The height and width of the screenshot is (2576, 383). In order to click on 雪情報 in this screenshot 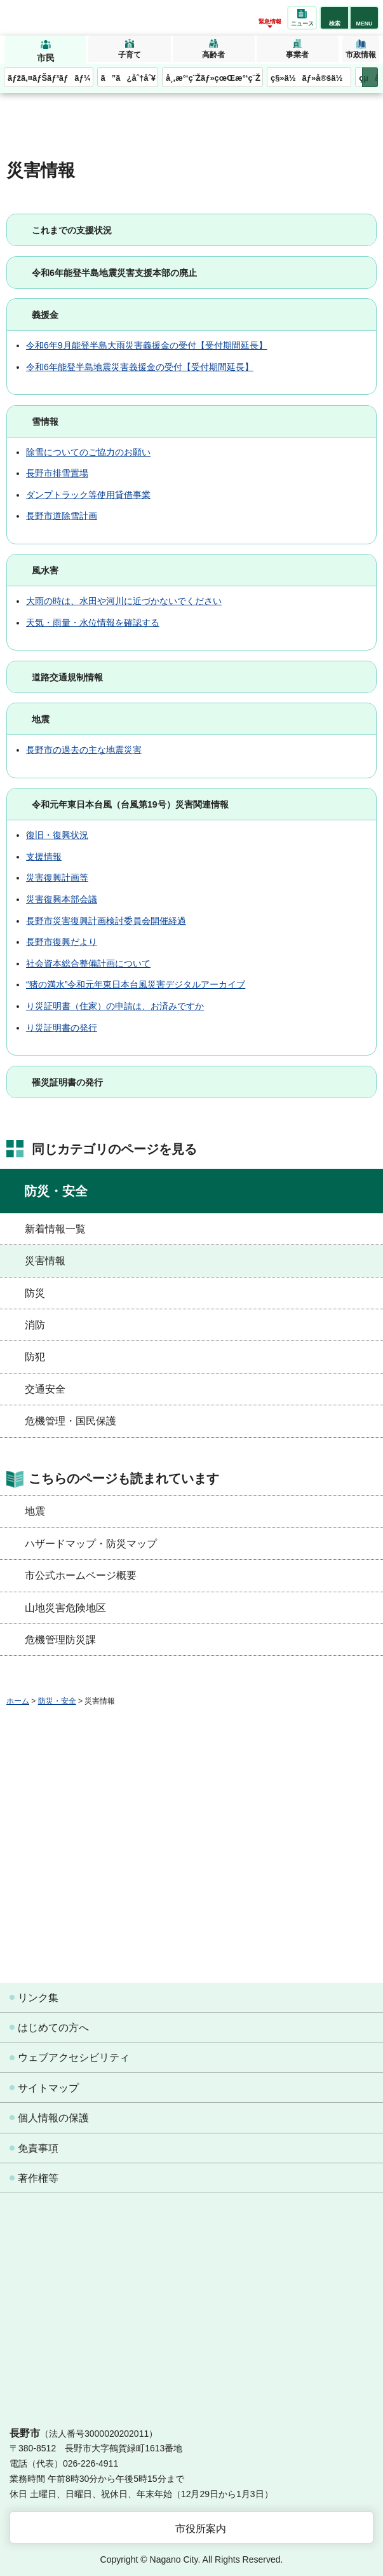, I will do `click(45, 422)`.